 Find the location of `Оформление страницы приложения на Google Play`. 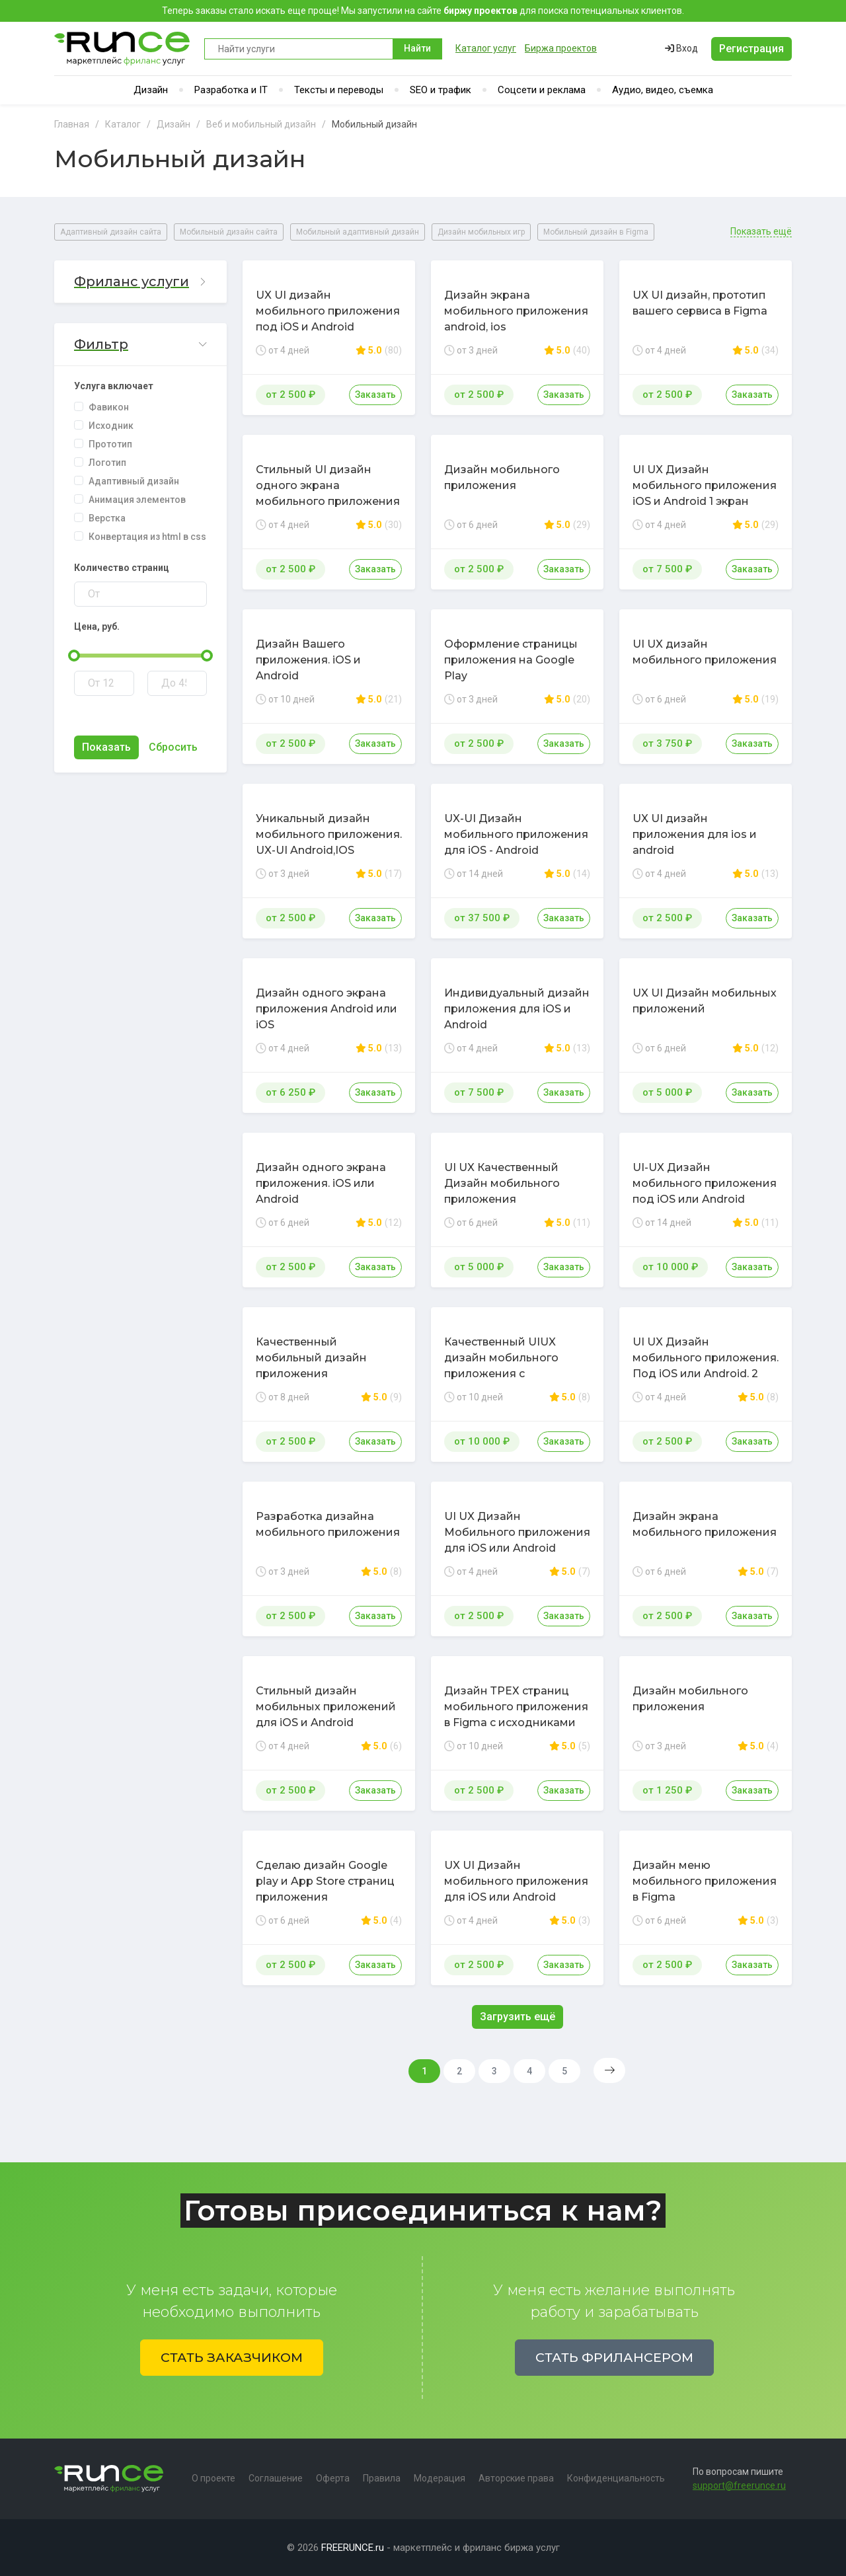

Оформление страницы приложения на Google Play is located at coordinates (511, 660).